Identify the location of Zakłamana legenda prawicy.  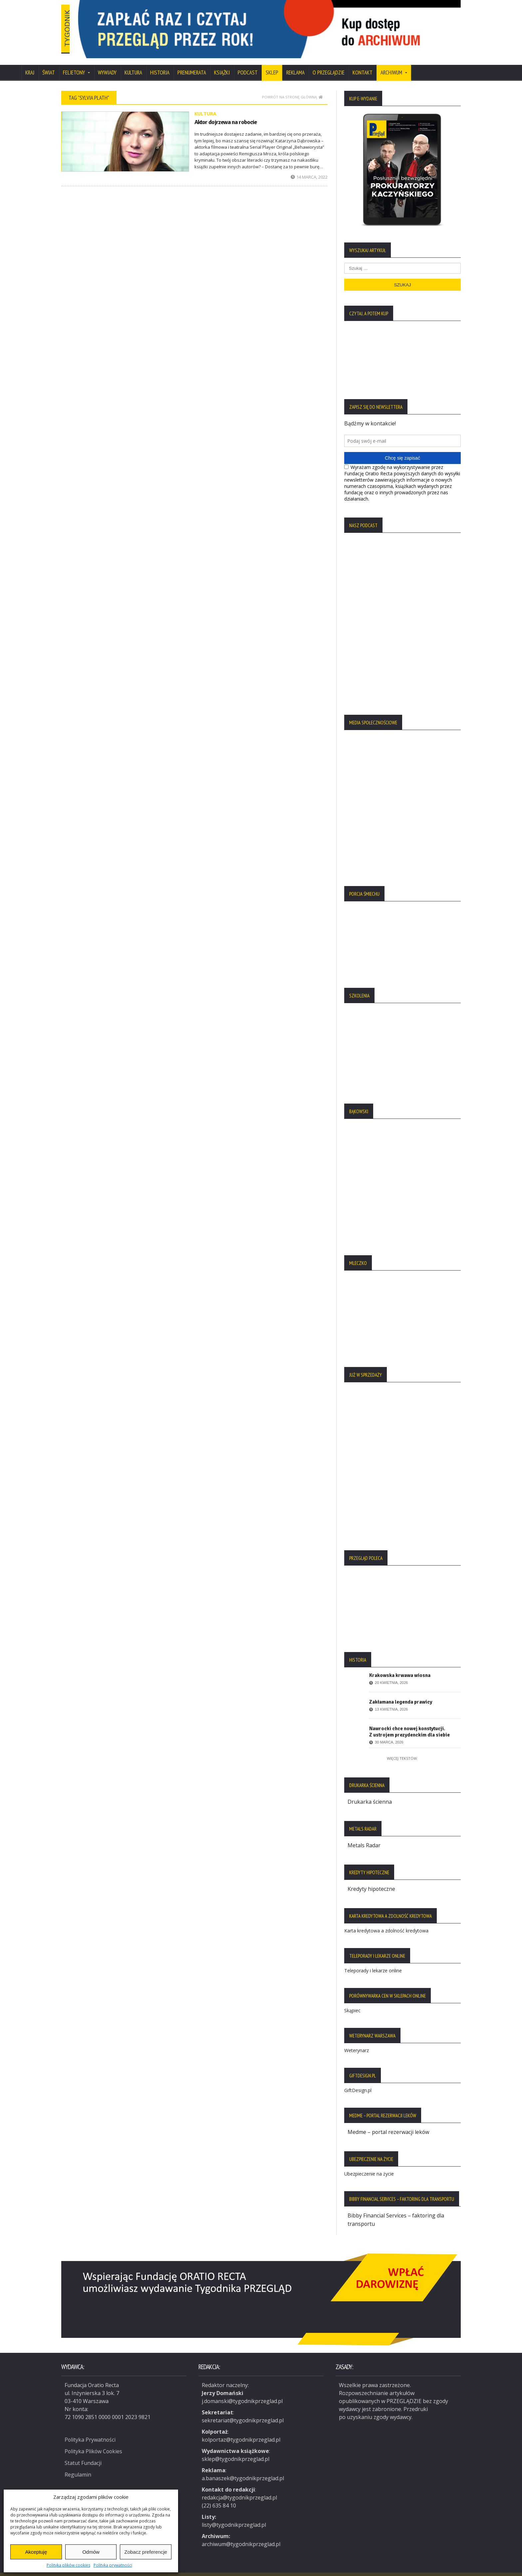
(400, 1693).